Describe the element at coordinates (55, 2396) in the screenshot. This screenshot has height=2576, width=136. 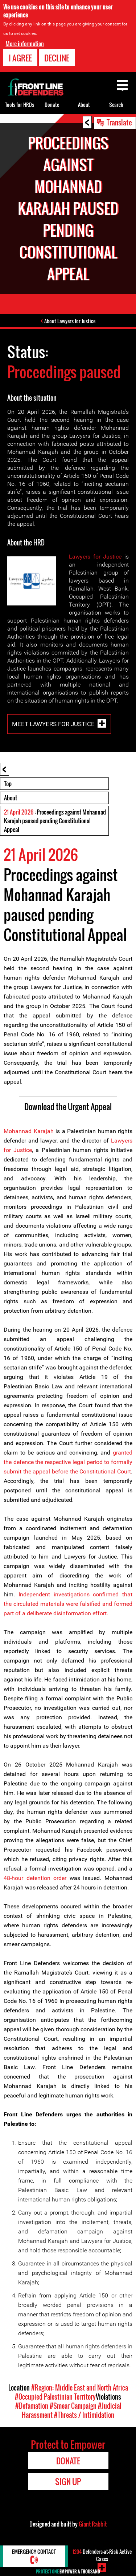
I see `#Occupied Palestinian Territory` at that location.